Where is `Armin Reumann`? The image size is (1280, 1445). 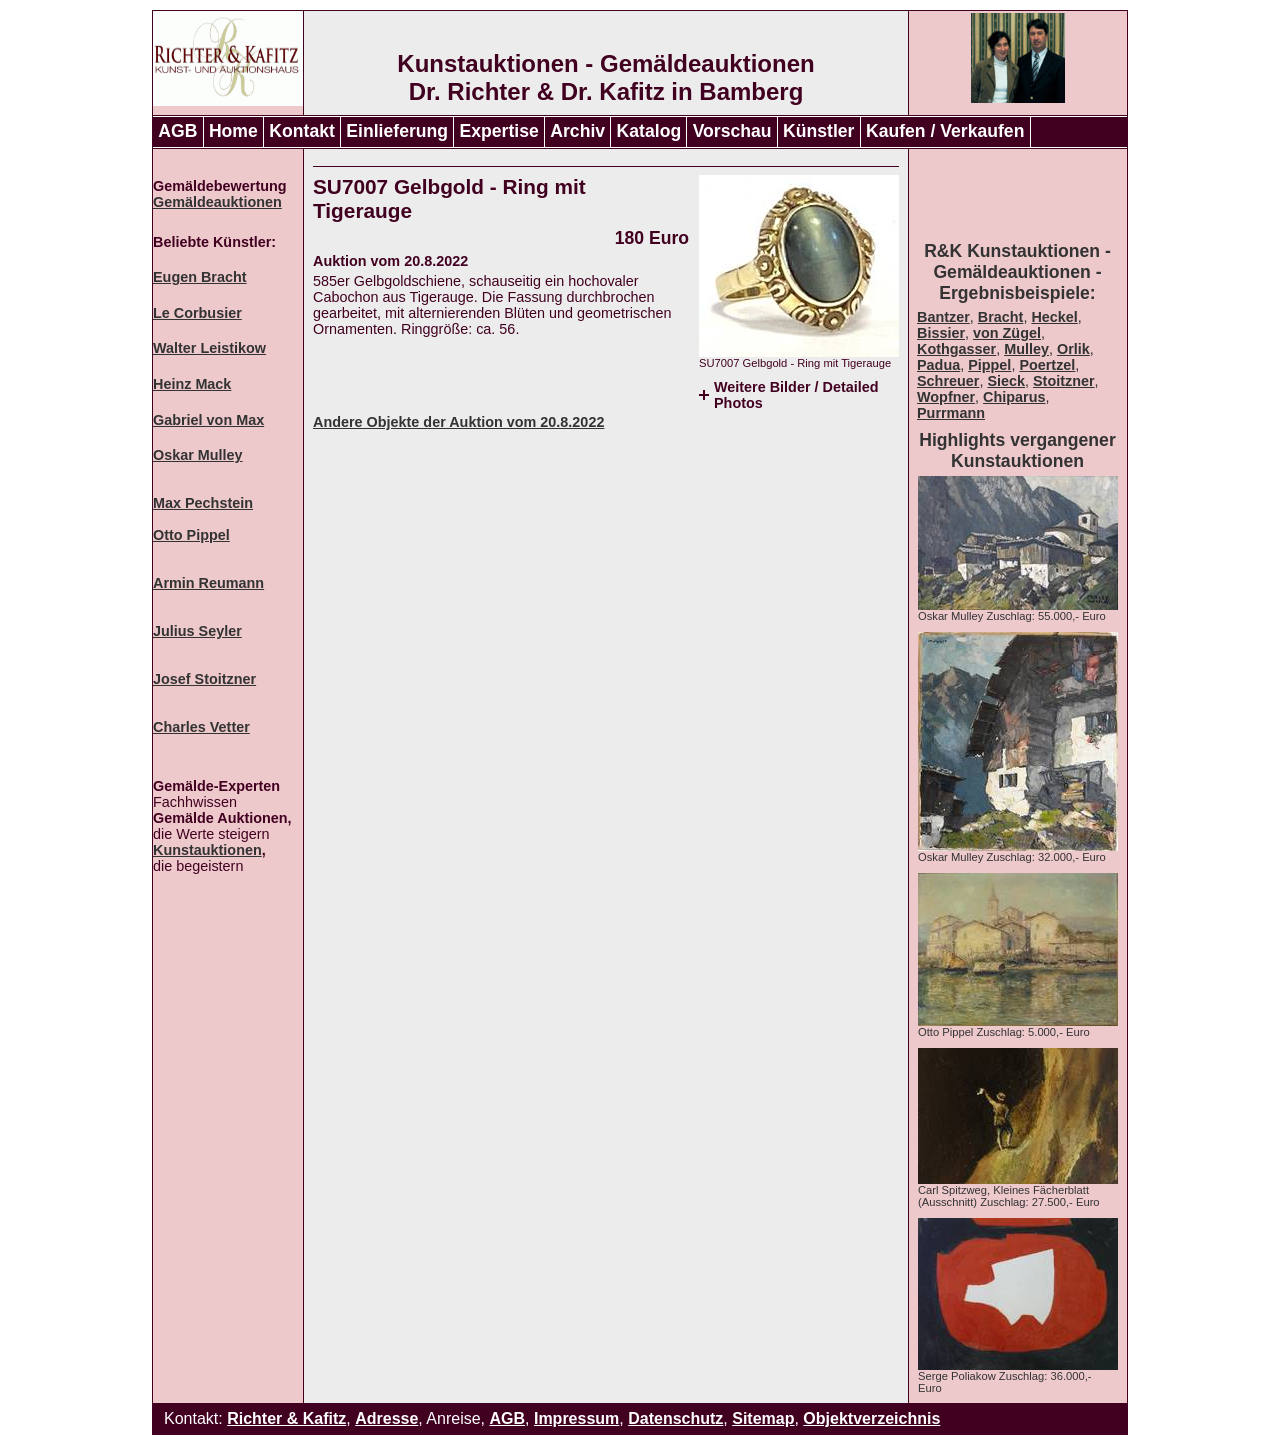
Armin Reumann is located at coordinates (208, 583).